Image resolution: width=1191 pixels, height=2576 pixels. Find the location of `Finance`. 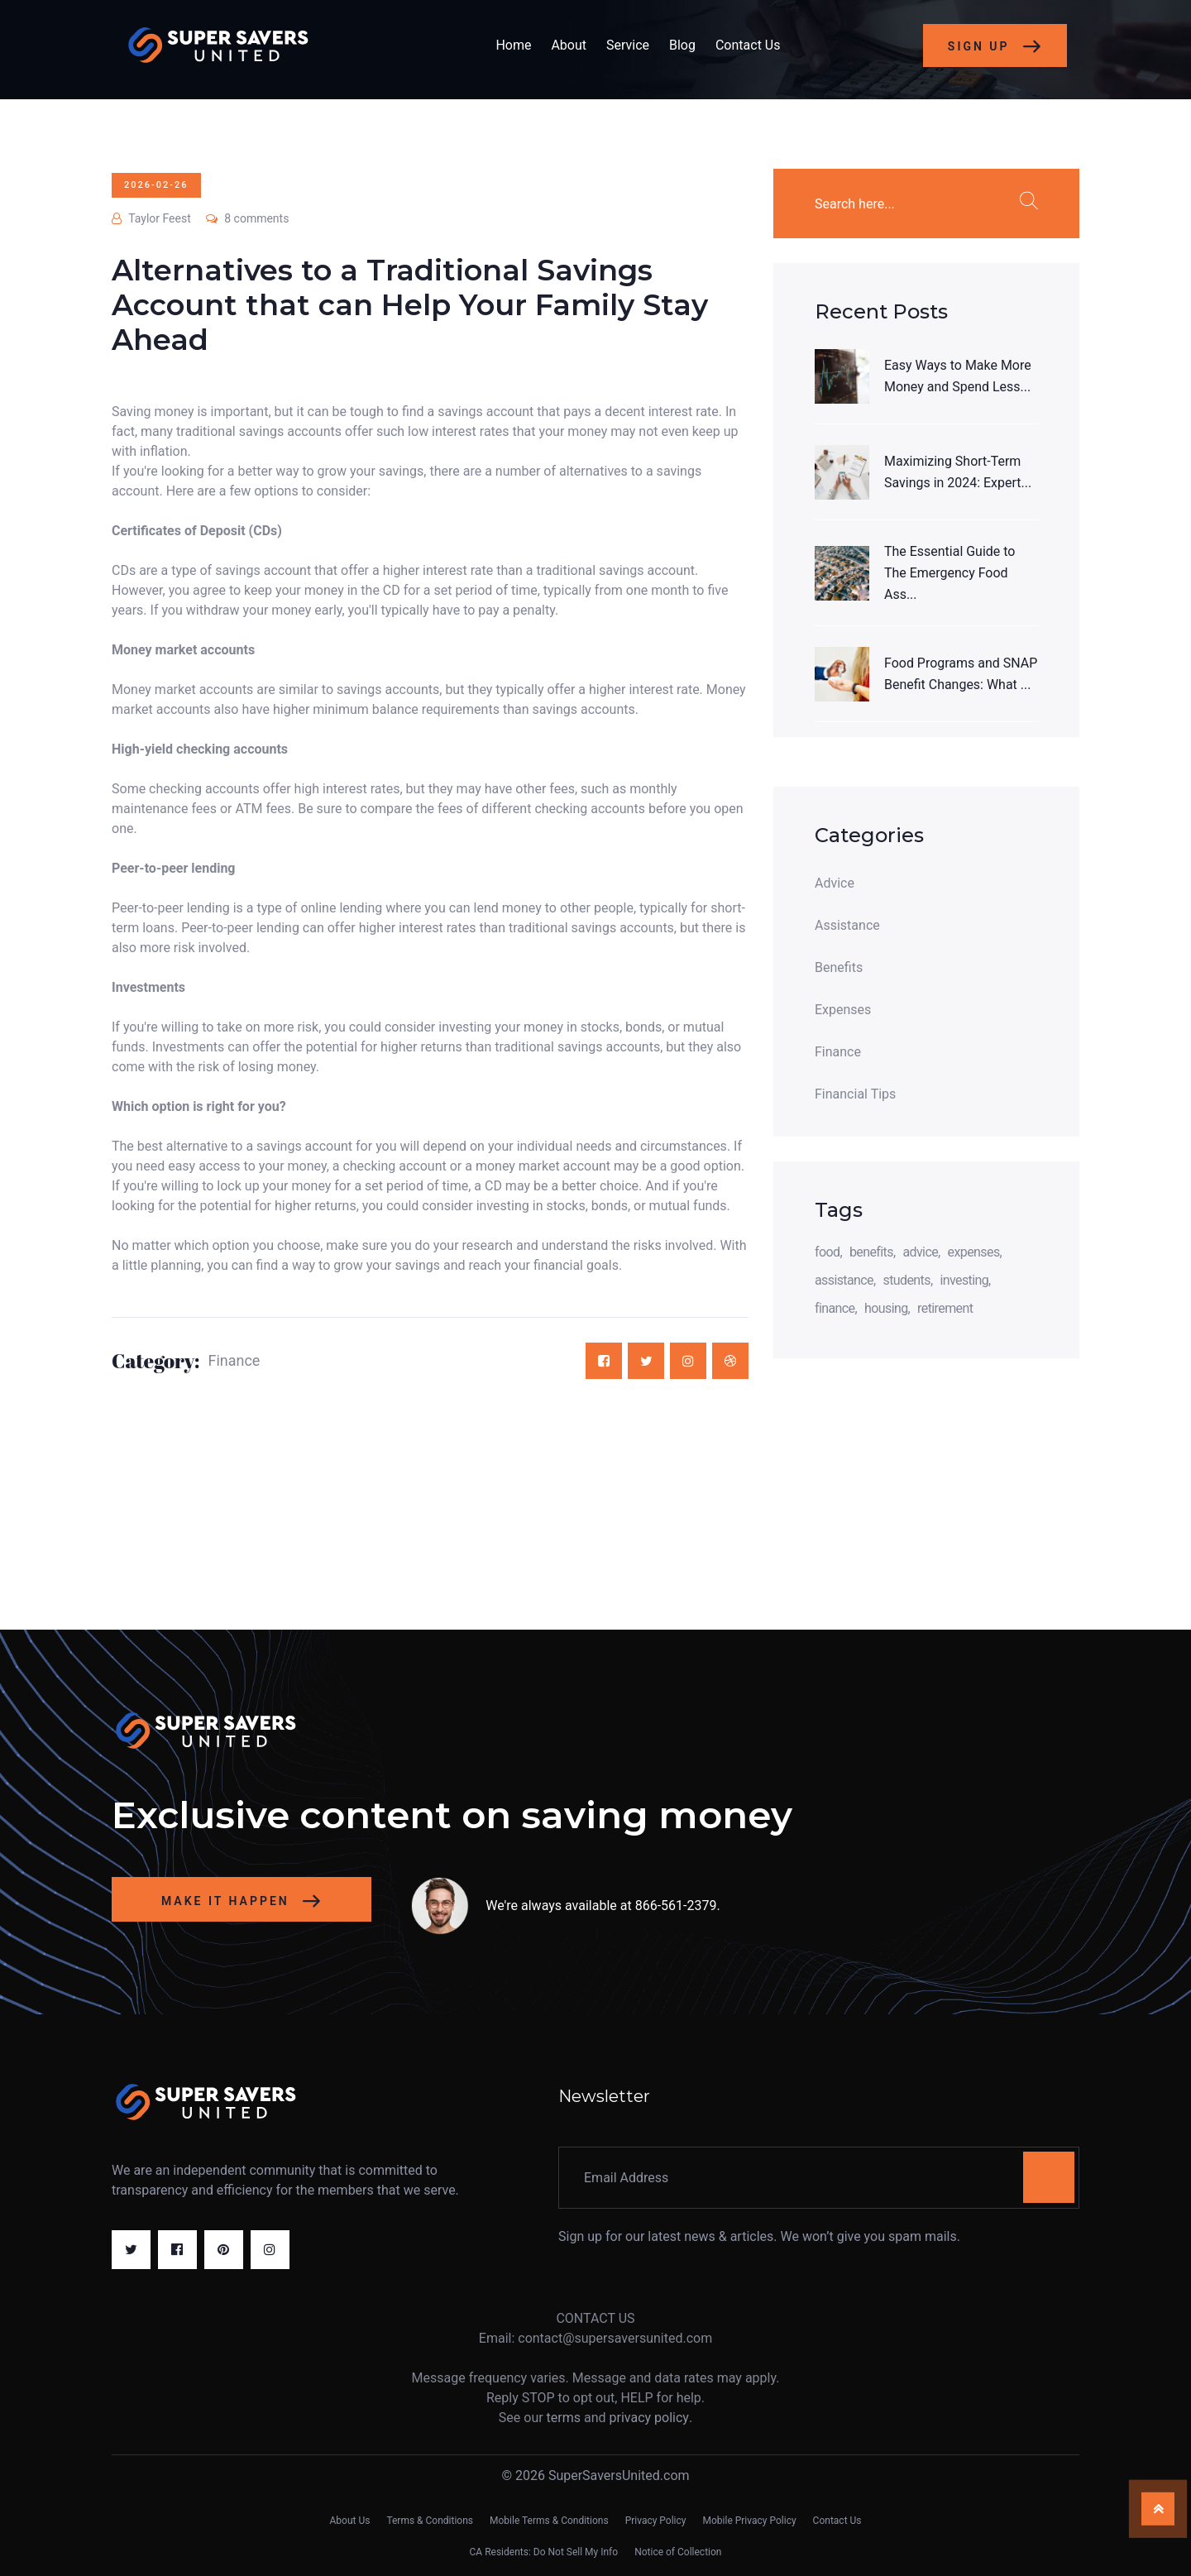

Finance is located at coordinates (234, 1361).